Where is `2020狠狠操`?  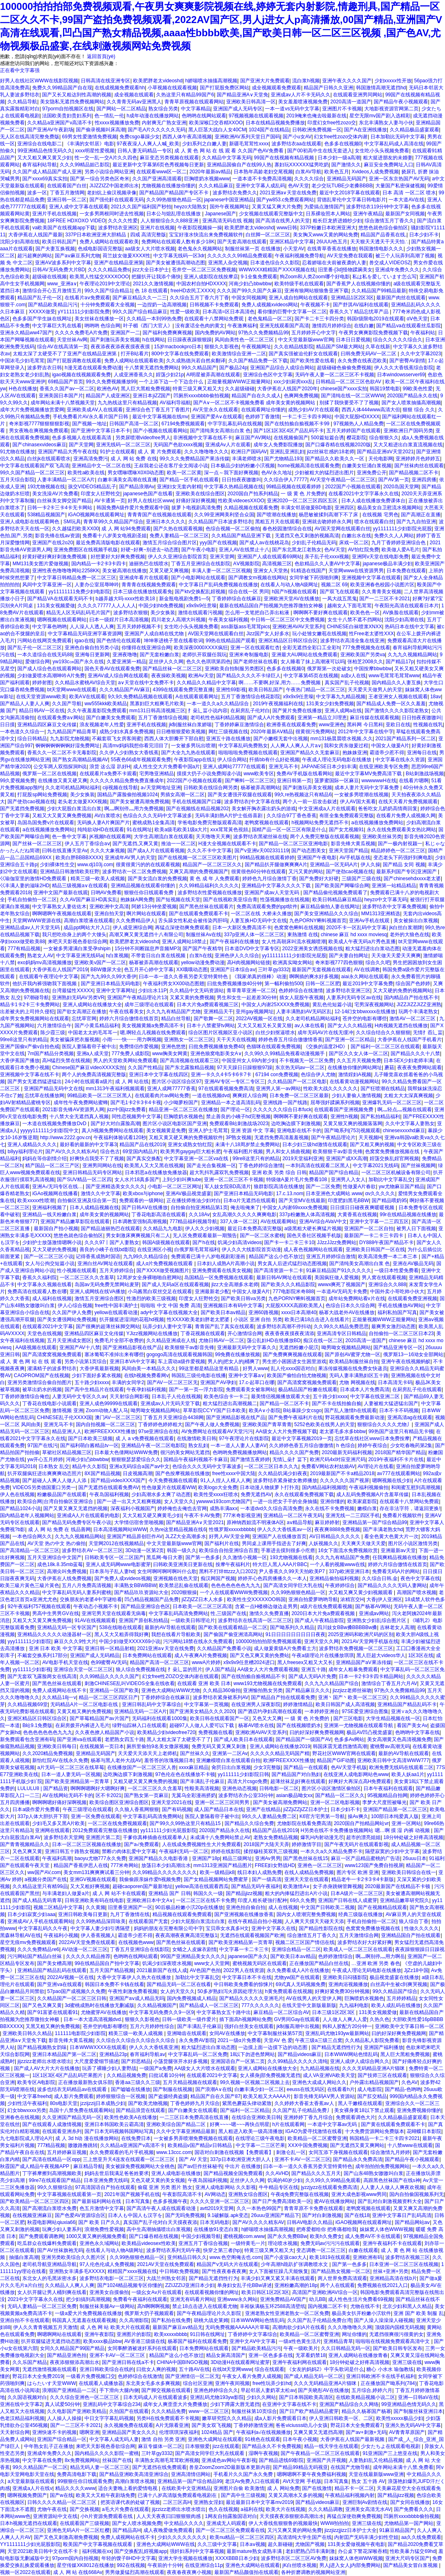
2020狠狠操 is located at coordinates (184, 1592).